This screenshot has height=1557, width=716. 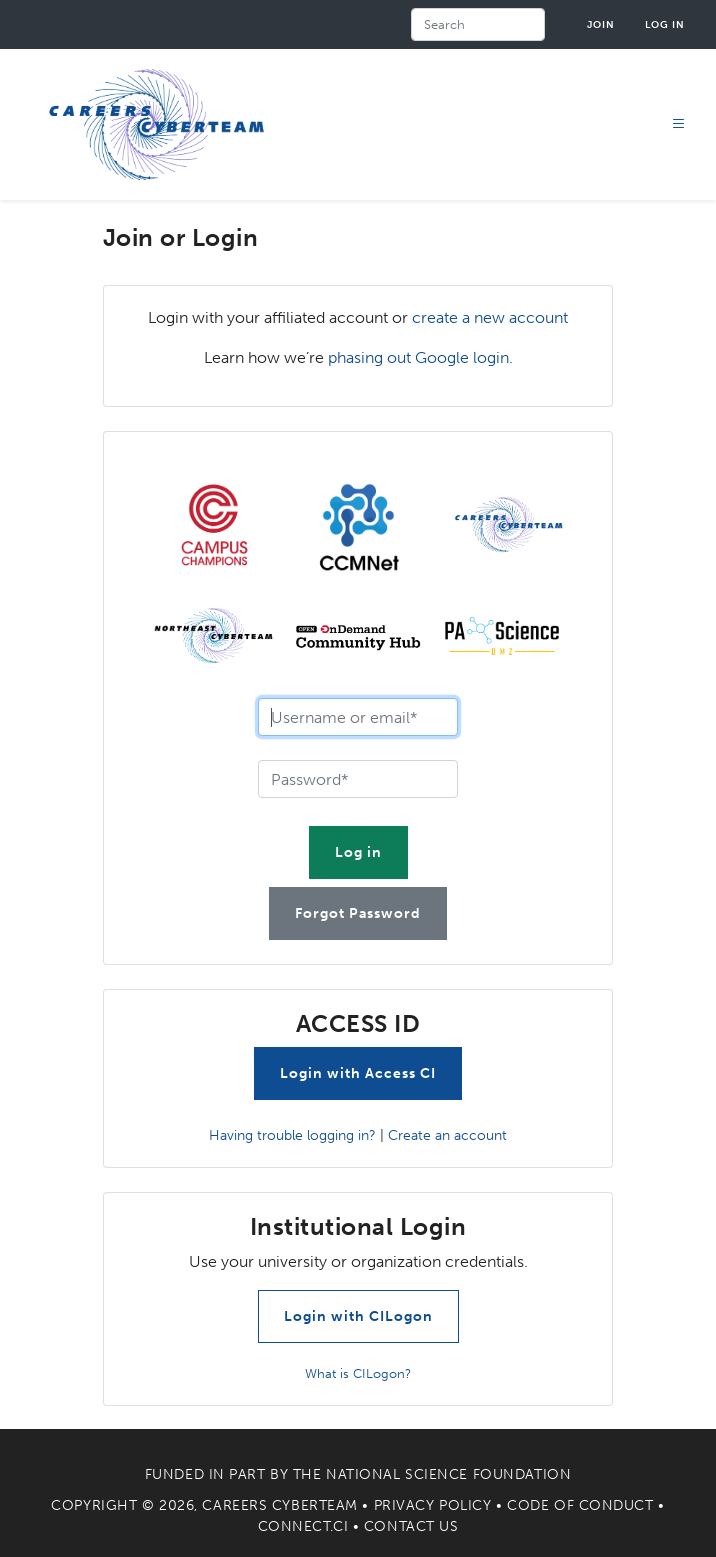 What do you see at coordinates (447, 1135) in the screenshot?
I see `Create an account` at bounding box center [447, 1135].